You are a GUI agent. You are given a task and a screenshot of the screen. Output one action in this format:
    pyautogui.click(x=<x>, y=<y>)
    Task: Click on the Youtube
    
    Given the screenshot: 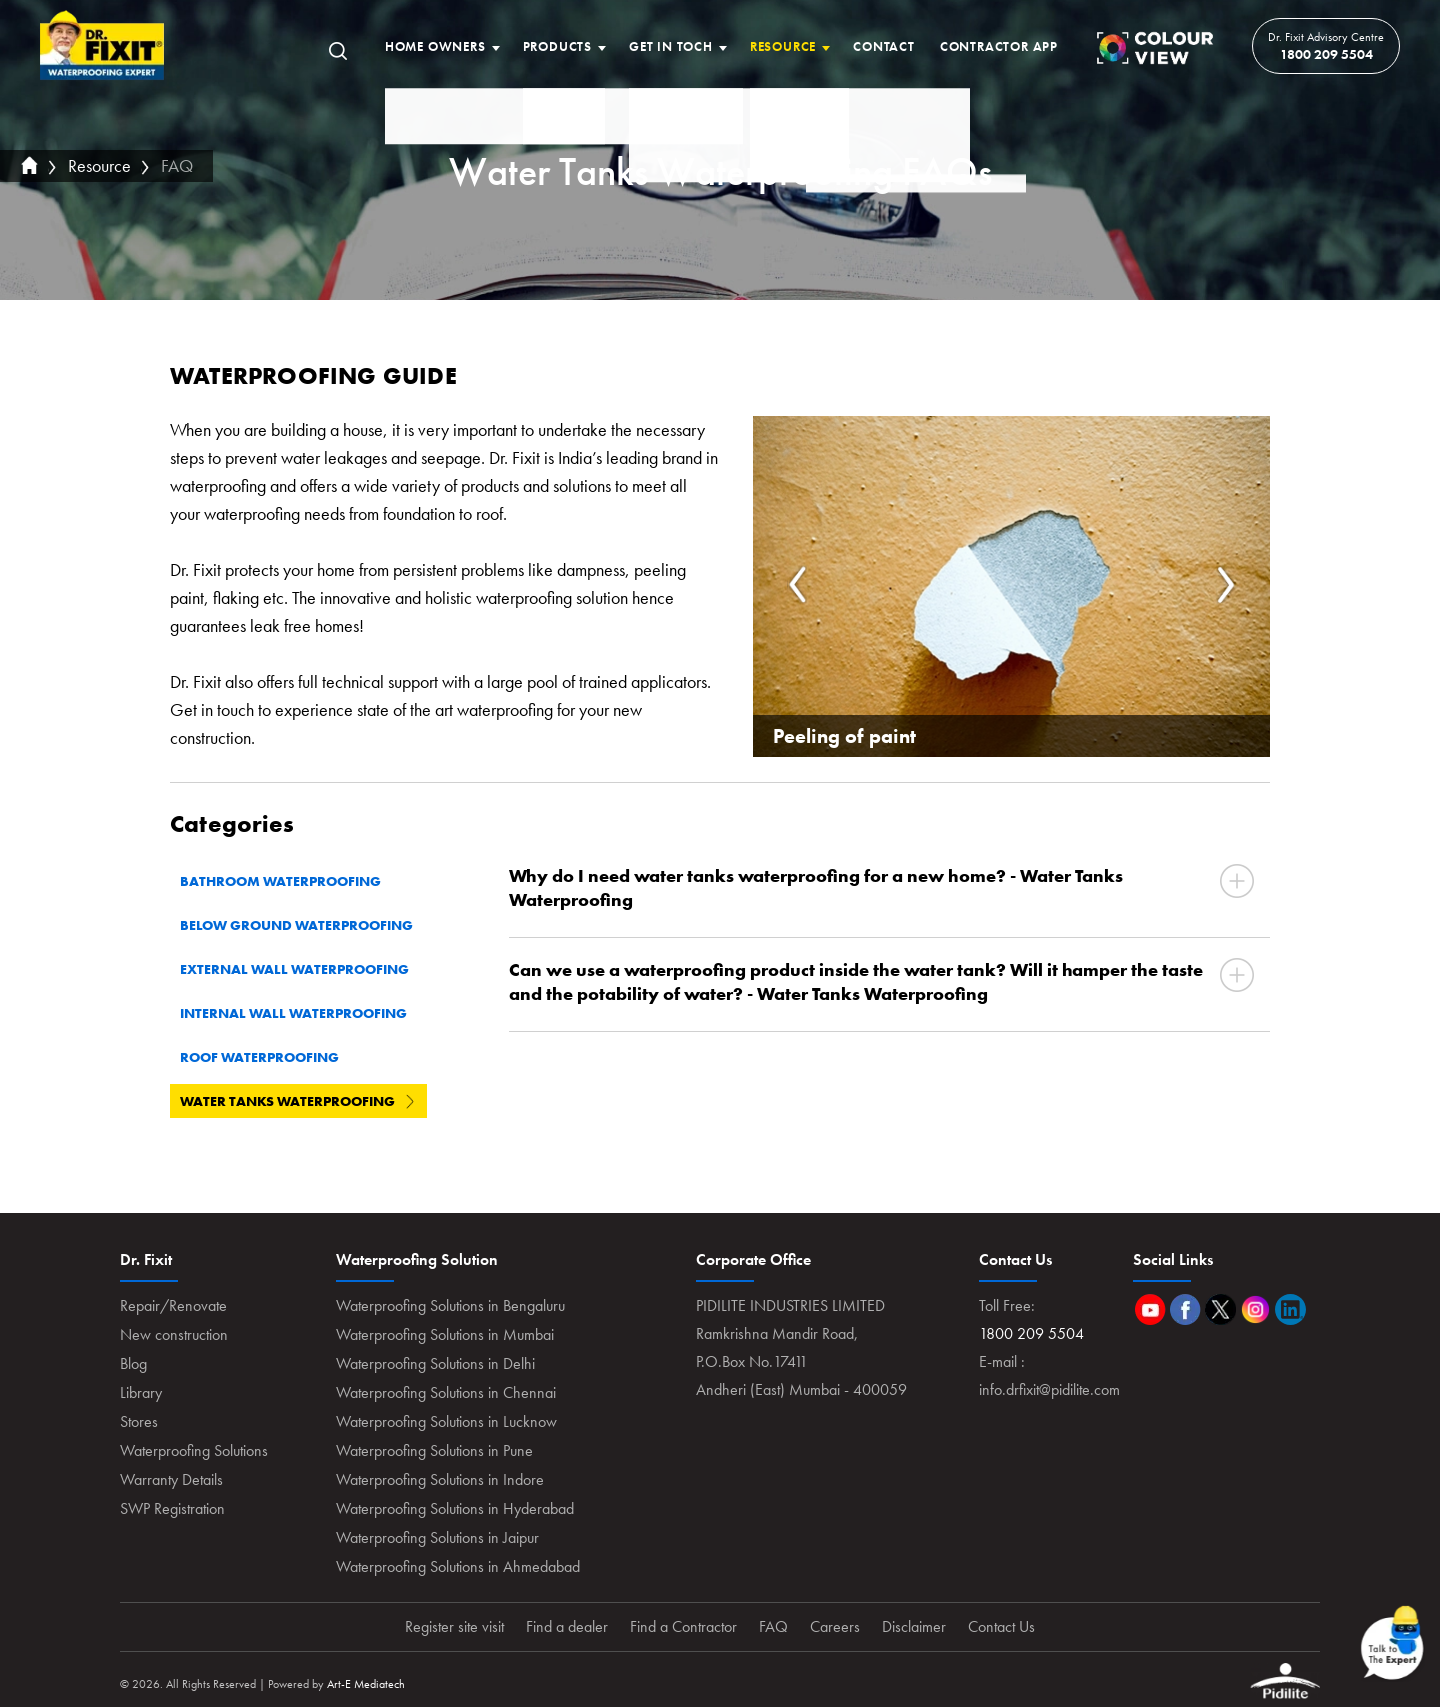 What is the action you would take?
    pyautogui.click(x=1150, y=1309)
    